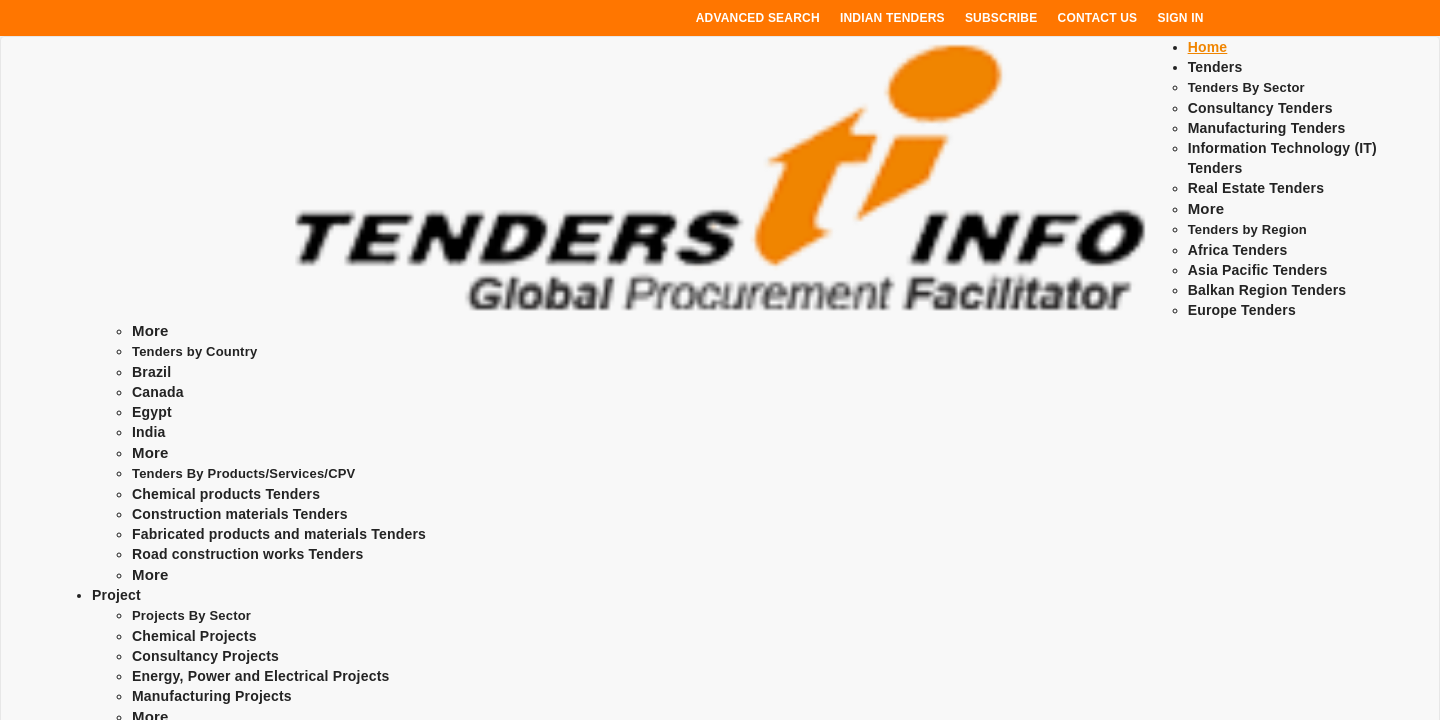  I want to click on Chemical products Tenders, so click(226, 494).